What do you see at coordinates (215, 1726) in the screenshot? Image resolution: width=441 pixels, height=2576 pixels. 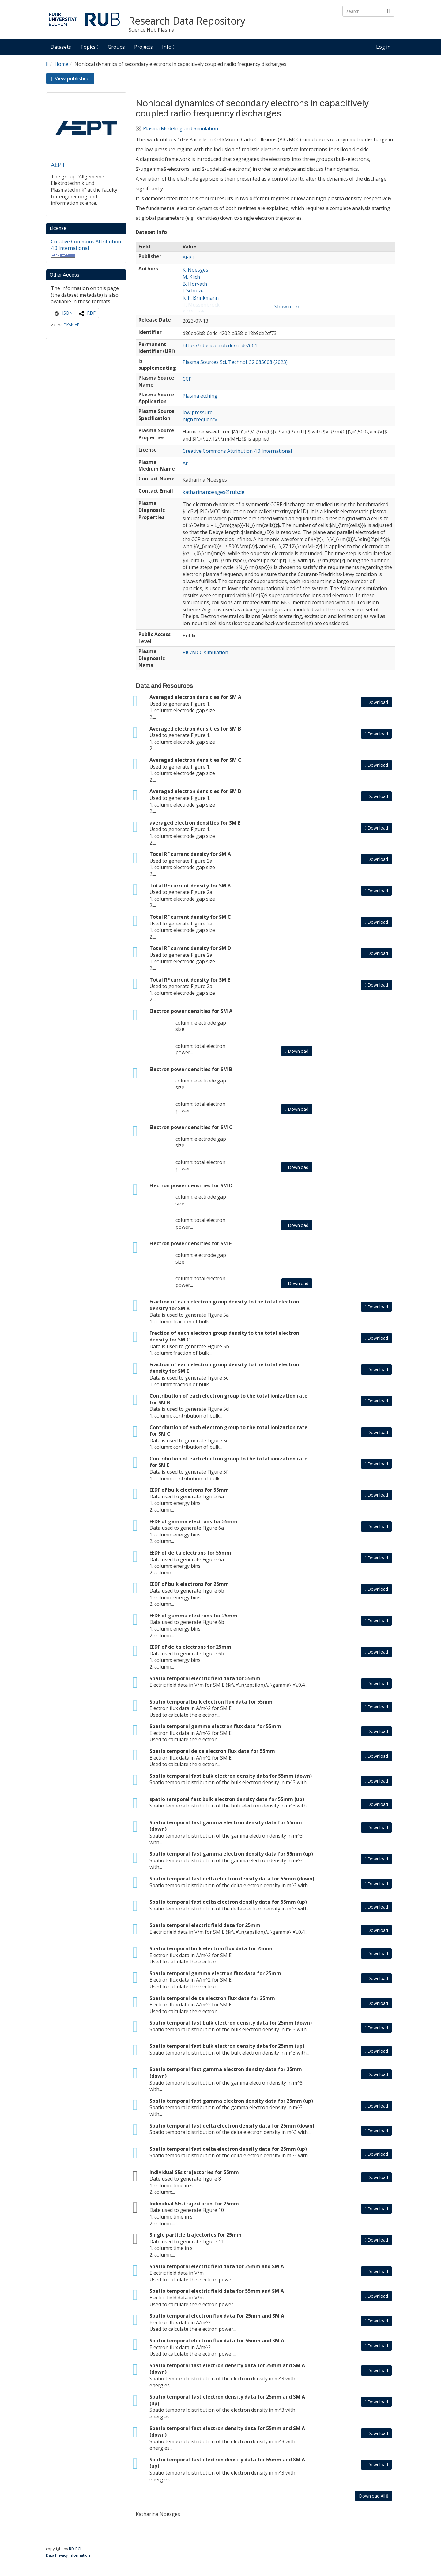 I see `Spatio temporal gamma electron flux data for 55mm` at bounding box center [215, 1726].